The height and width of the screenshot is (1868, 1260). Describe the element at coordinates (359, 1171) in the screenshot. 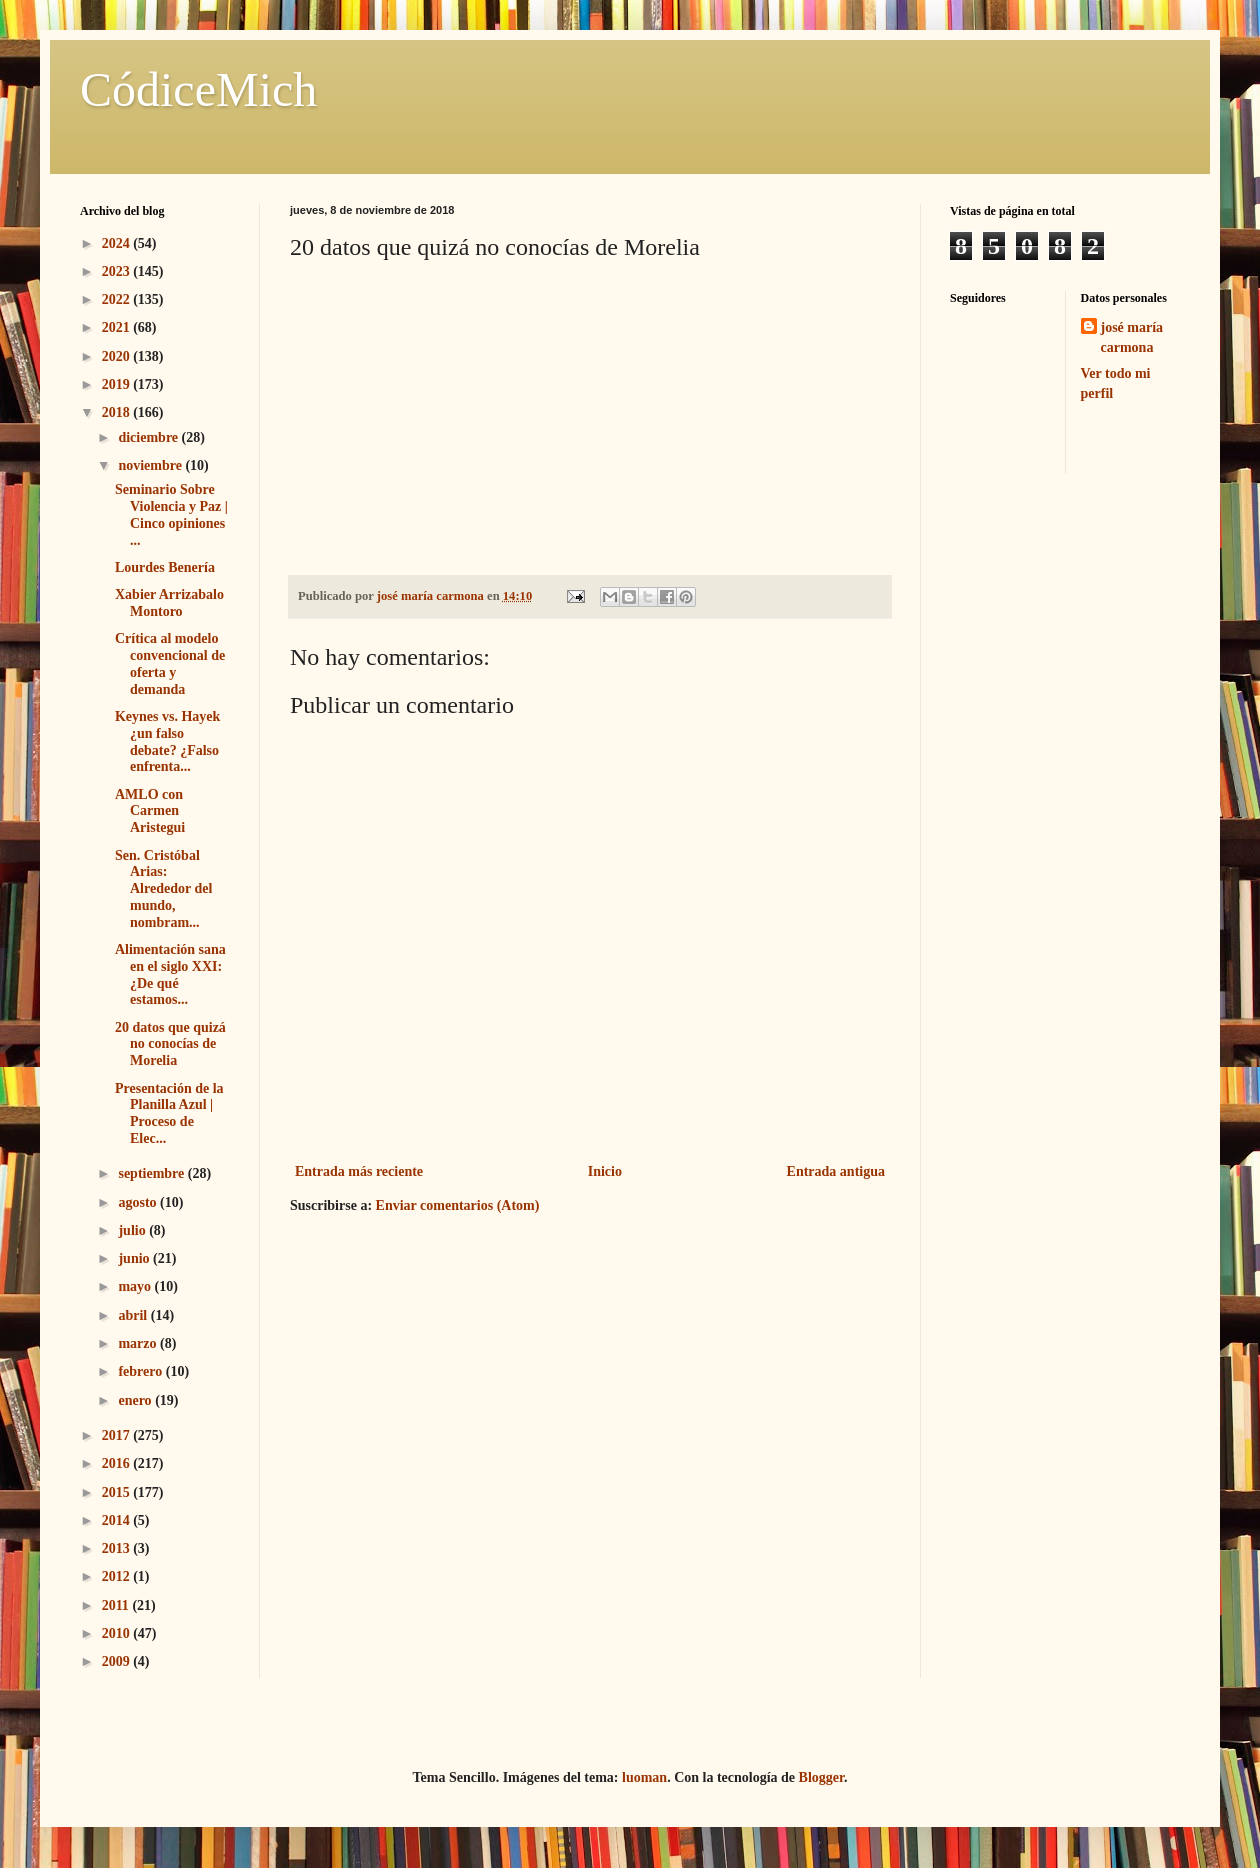

I see `Entrada más reciente` at that location.